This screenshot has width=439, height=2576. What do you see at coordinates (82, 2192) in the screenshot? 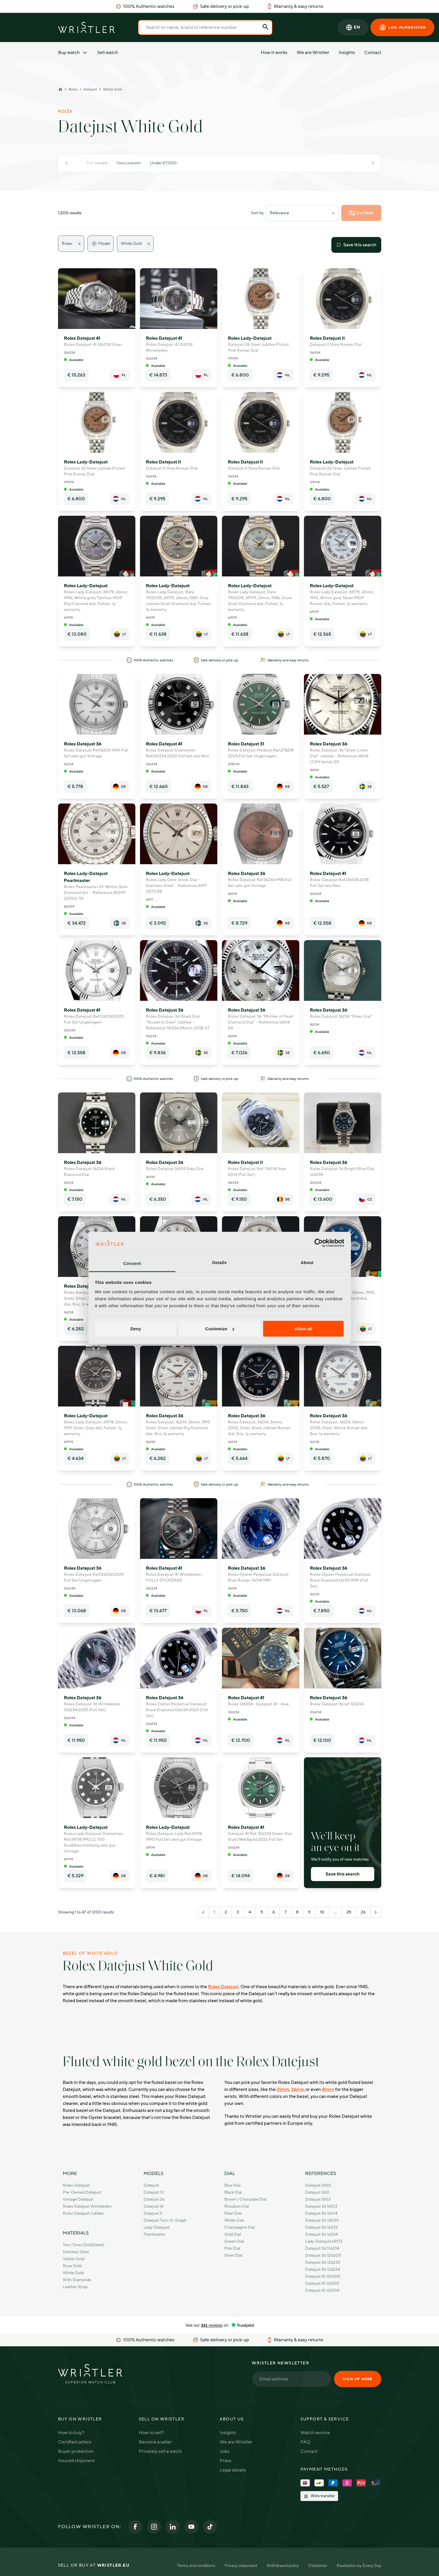
I see `Pre-owned Datejust` at bounding box center [82, 2192].